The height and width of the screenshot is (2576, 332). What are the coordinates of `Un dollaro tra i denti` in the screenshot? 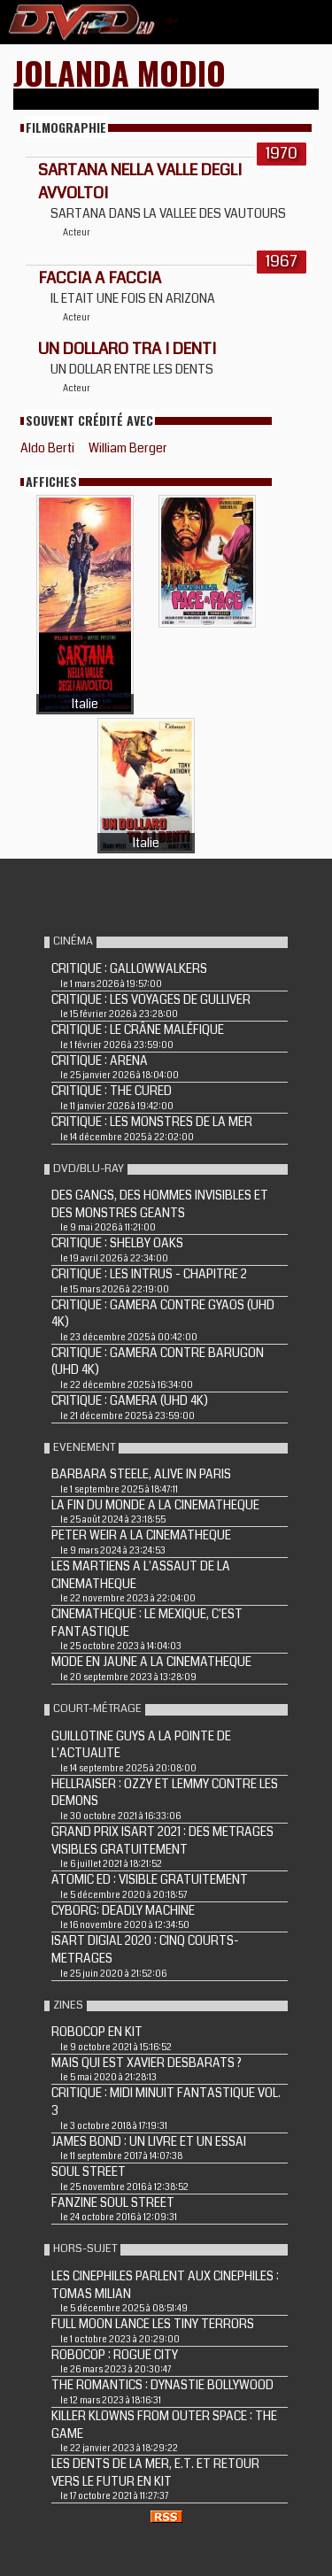 It's located at (127, 348).